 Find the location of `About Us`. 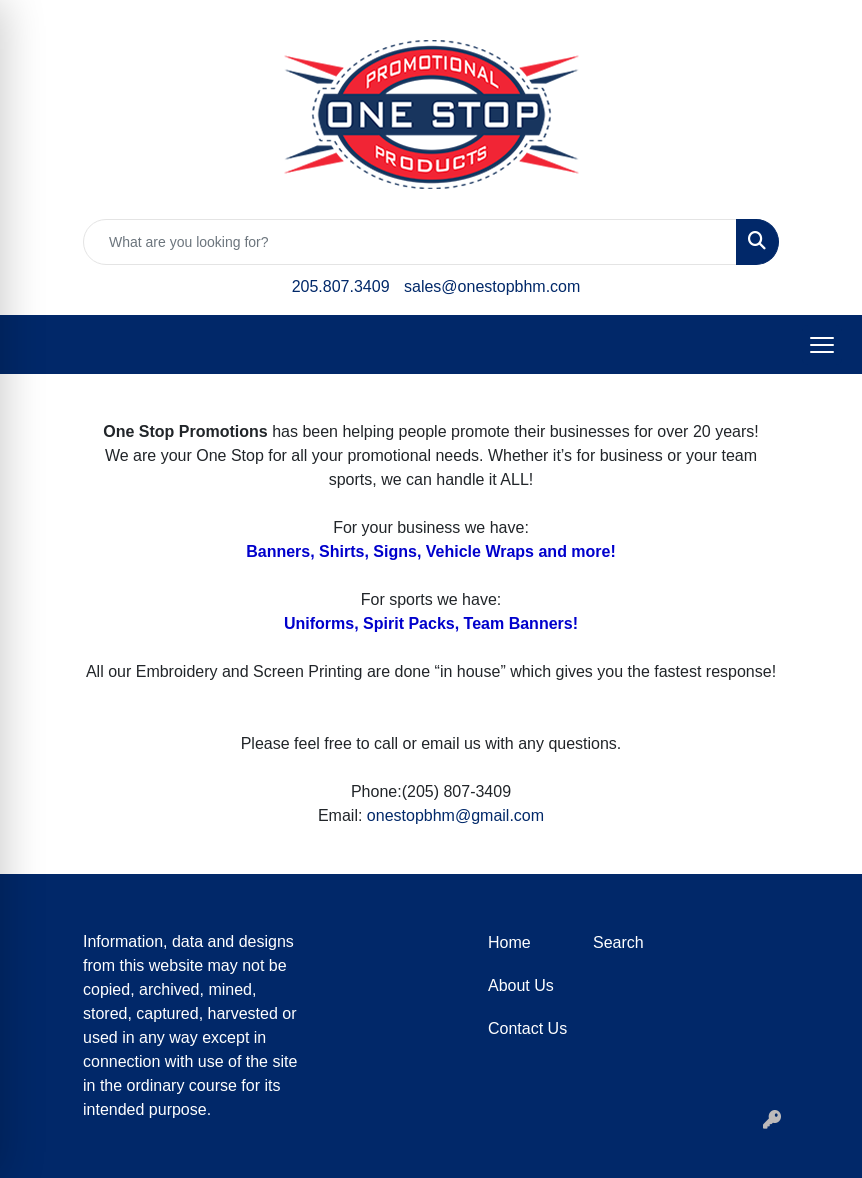

About Us is located at coordinates (521, 985).